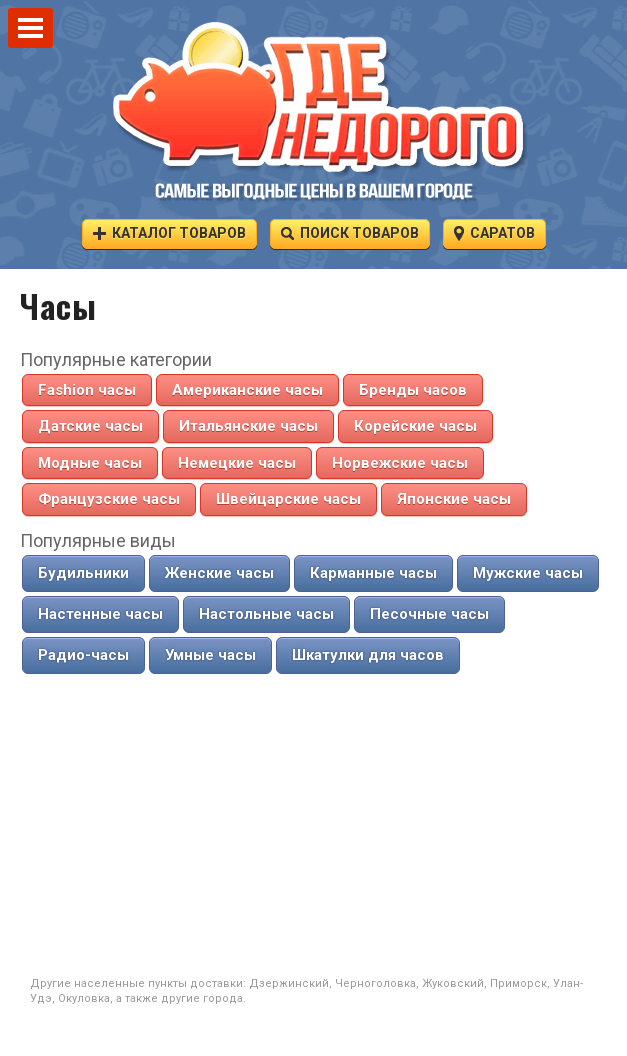 The width and height of the screenshot is (627, 1056). Describe the element at coordinates (90, 426) in the screenshot. I see `Датские часы` at that location.